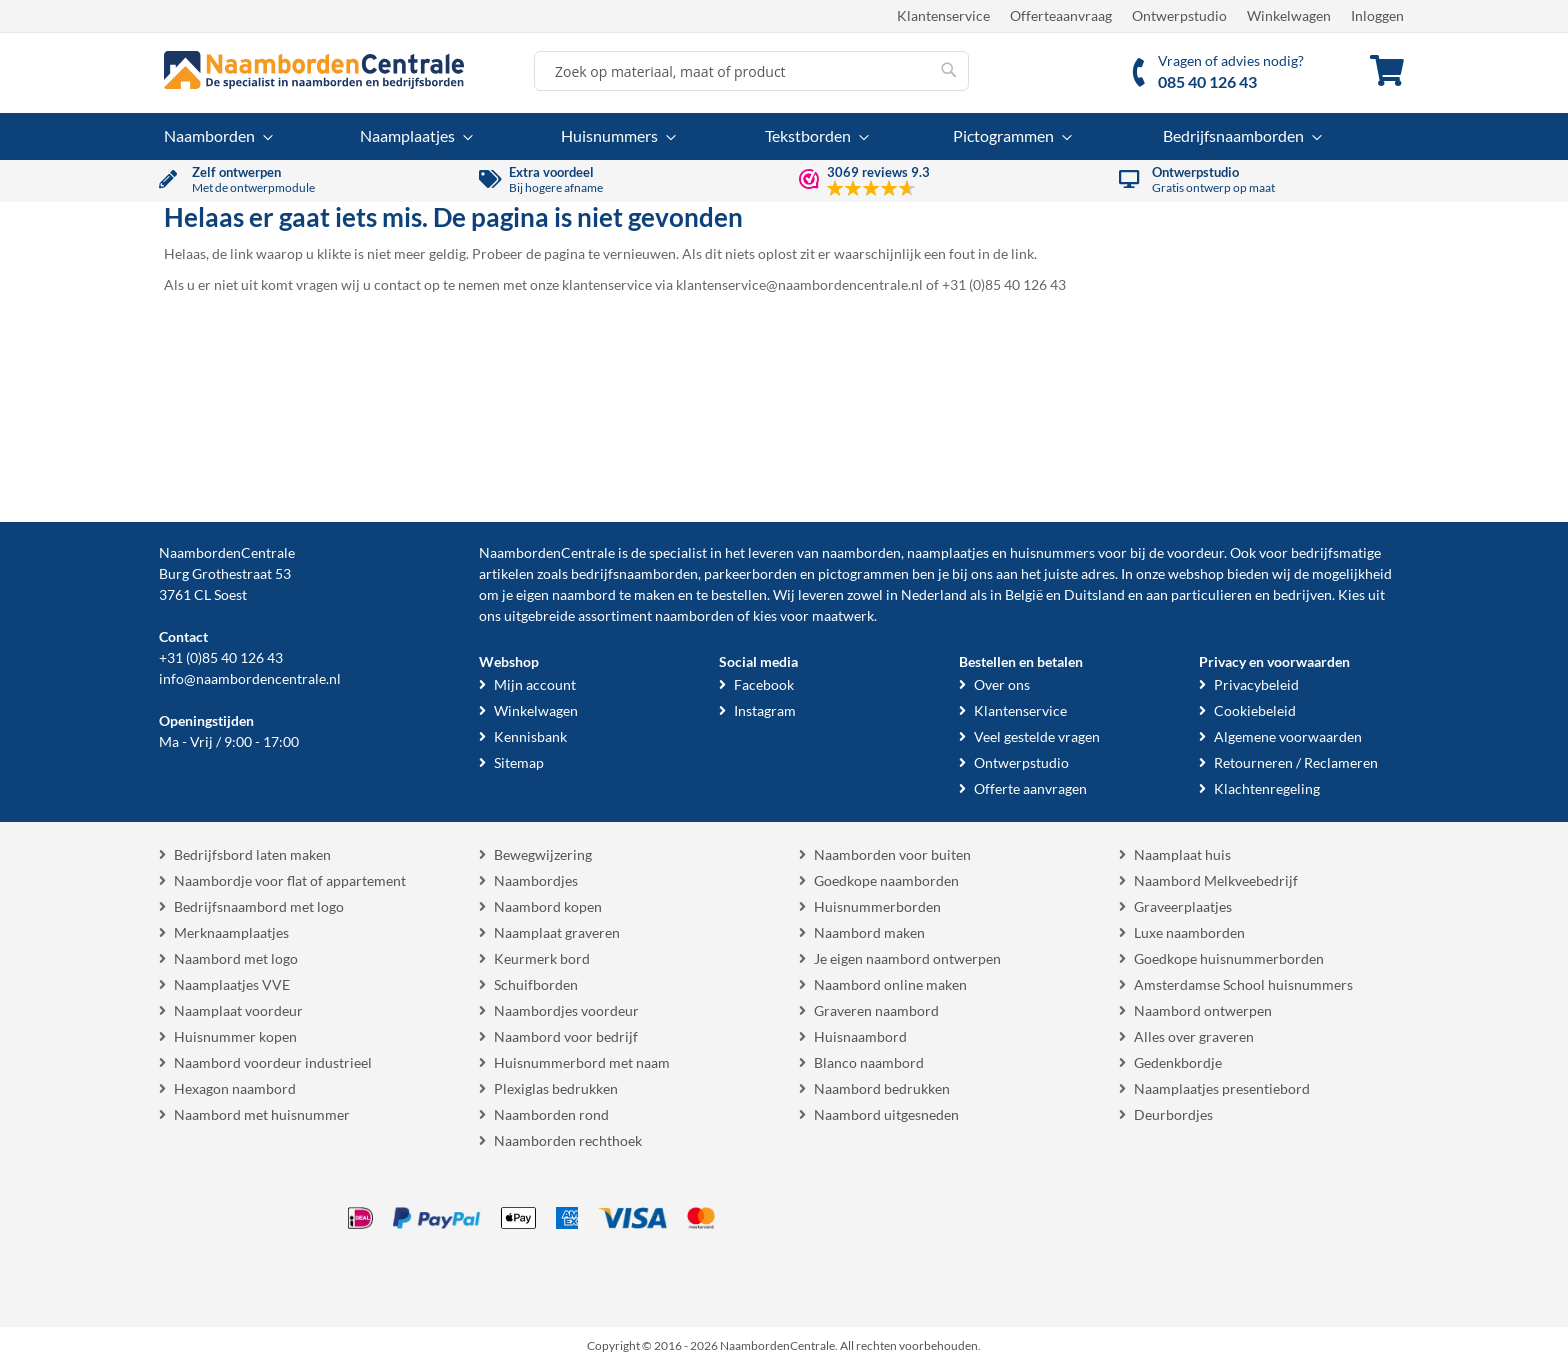  I want to click on Keurmerk bord, so click(542, 958).